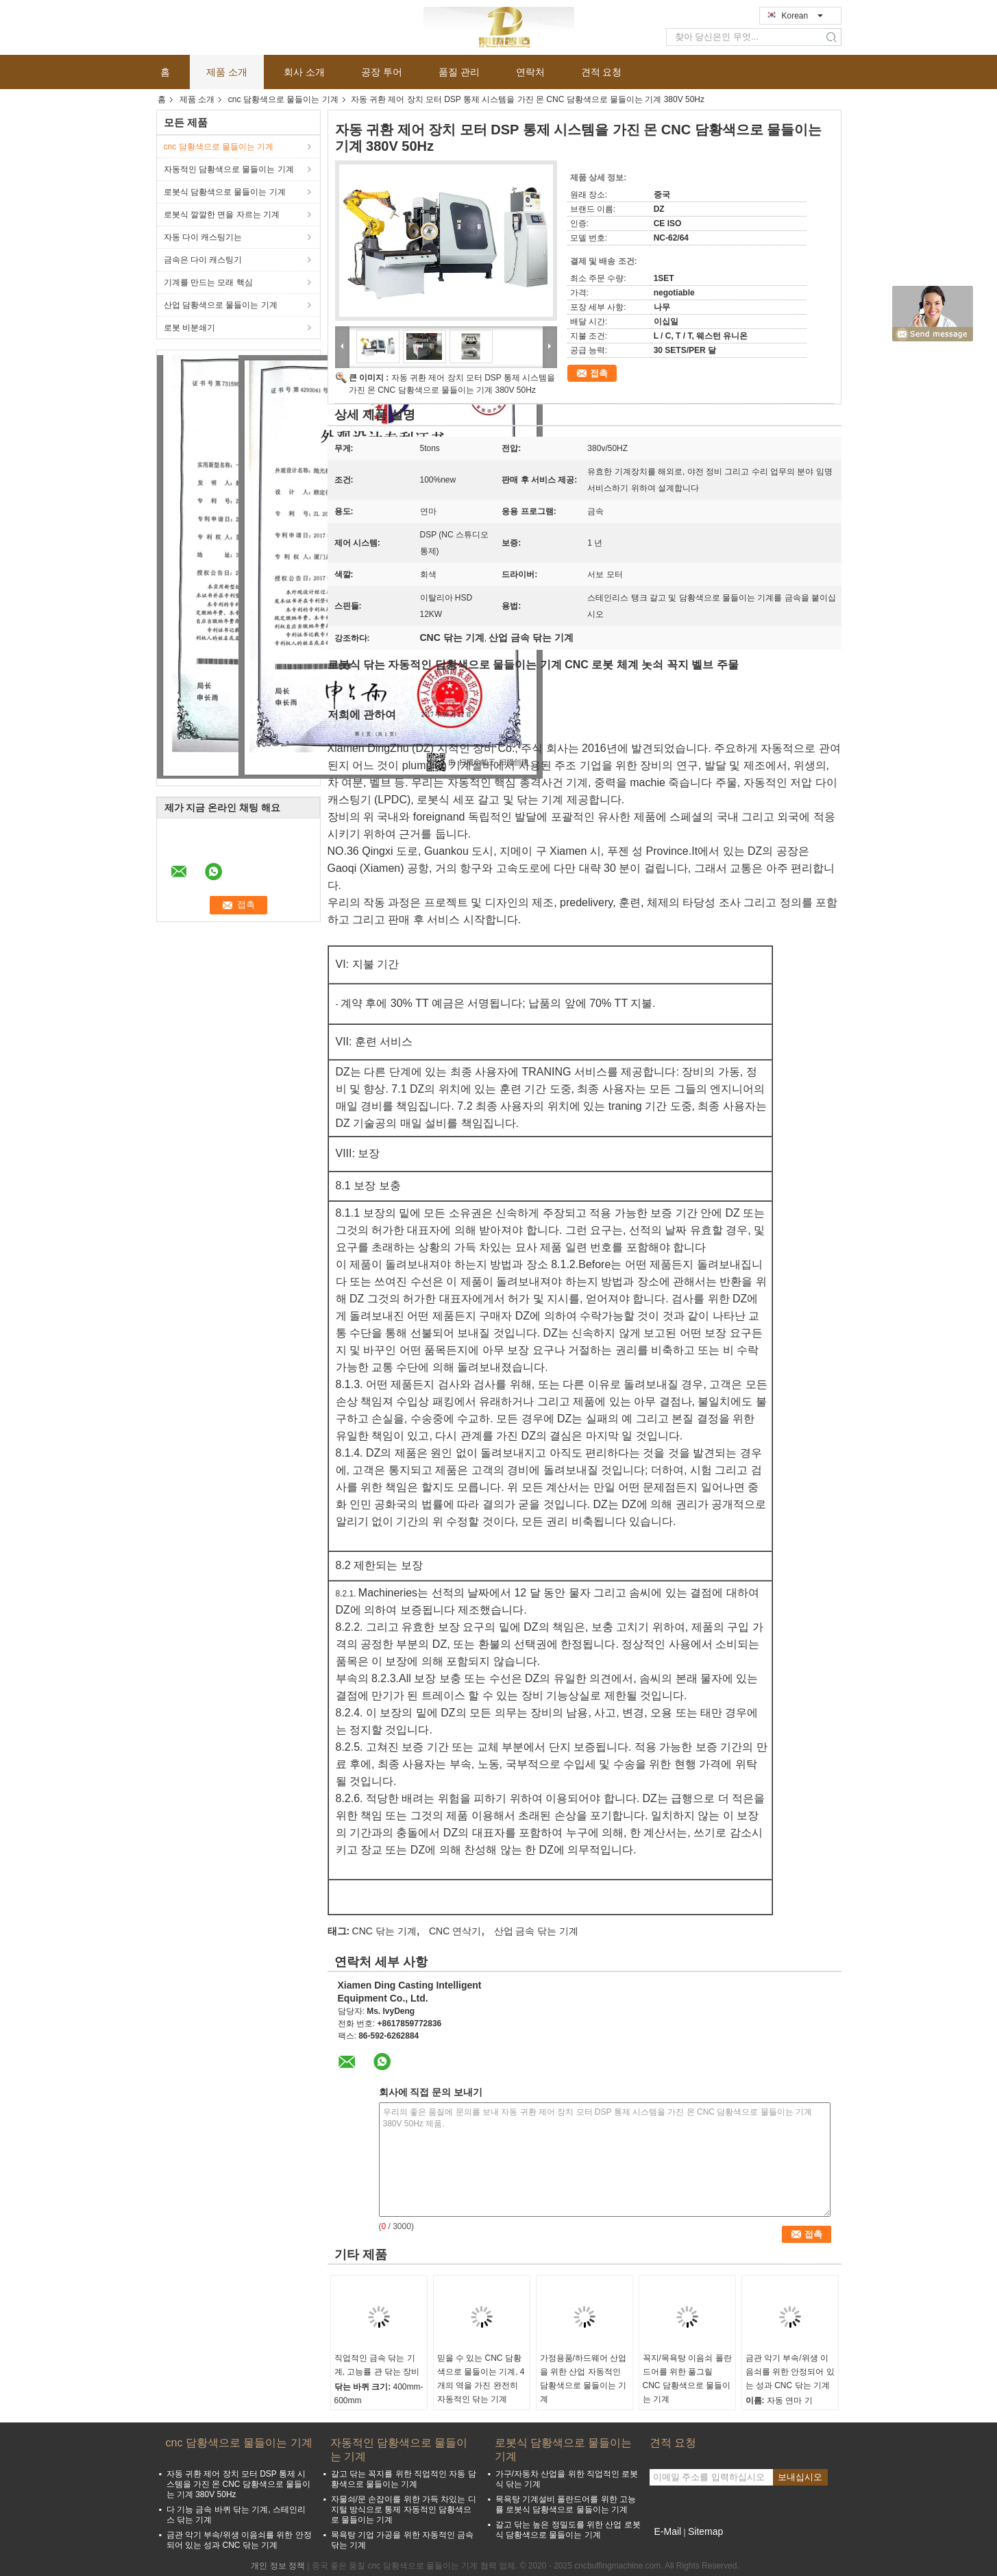 This screenshot has height=2576, width=997. Describe the element at coordinates (283, 99) in the screenshot. I see `cnc 담황색으로 물들이는 기계` at that location.